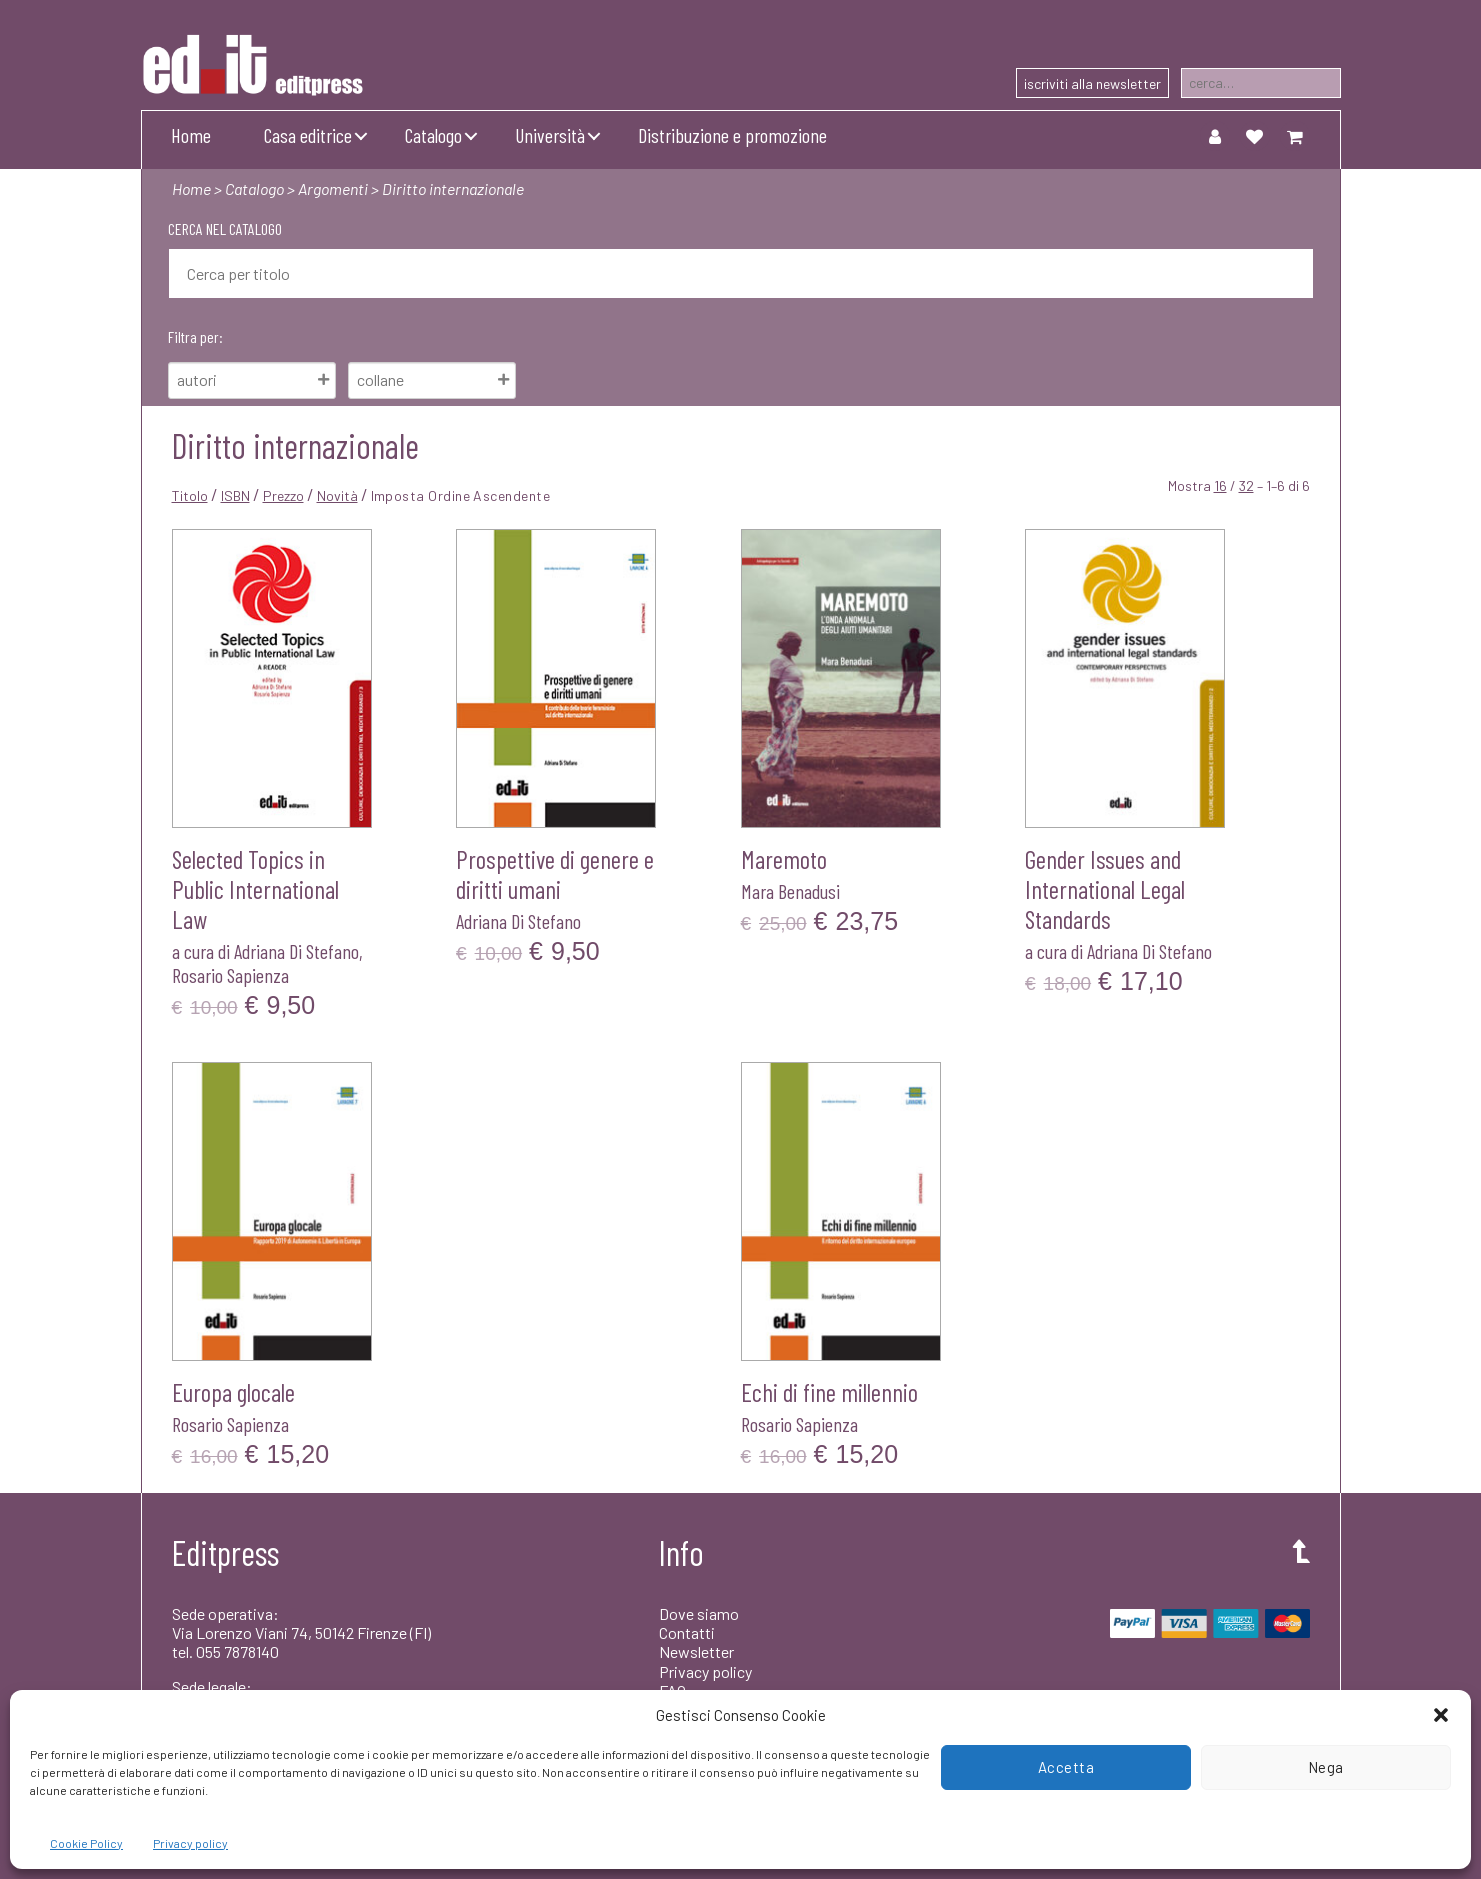 The width and height of the screenshot is (1481, 1879). What do you see at coordinates (433, 135) in the screenshot?
I see `Catalogo` at bounding box center [433, 135].